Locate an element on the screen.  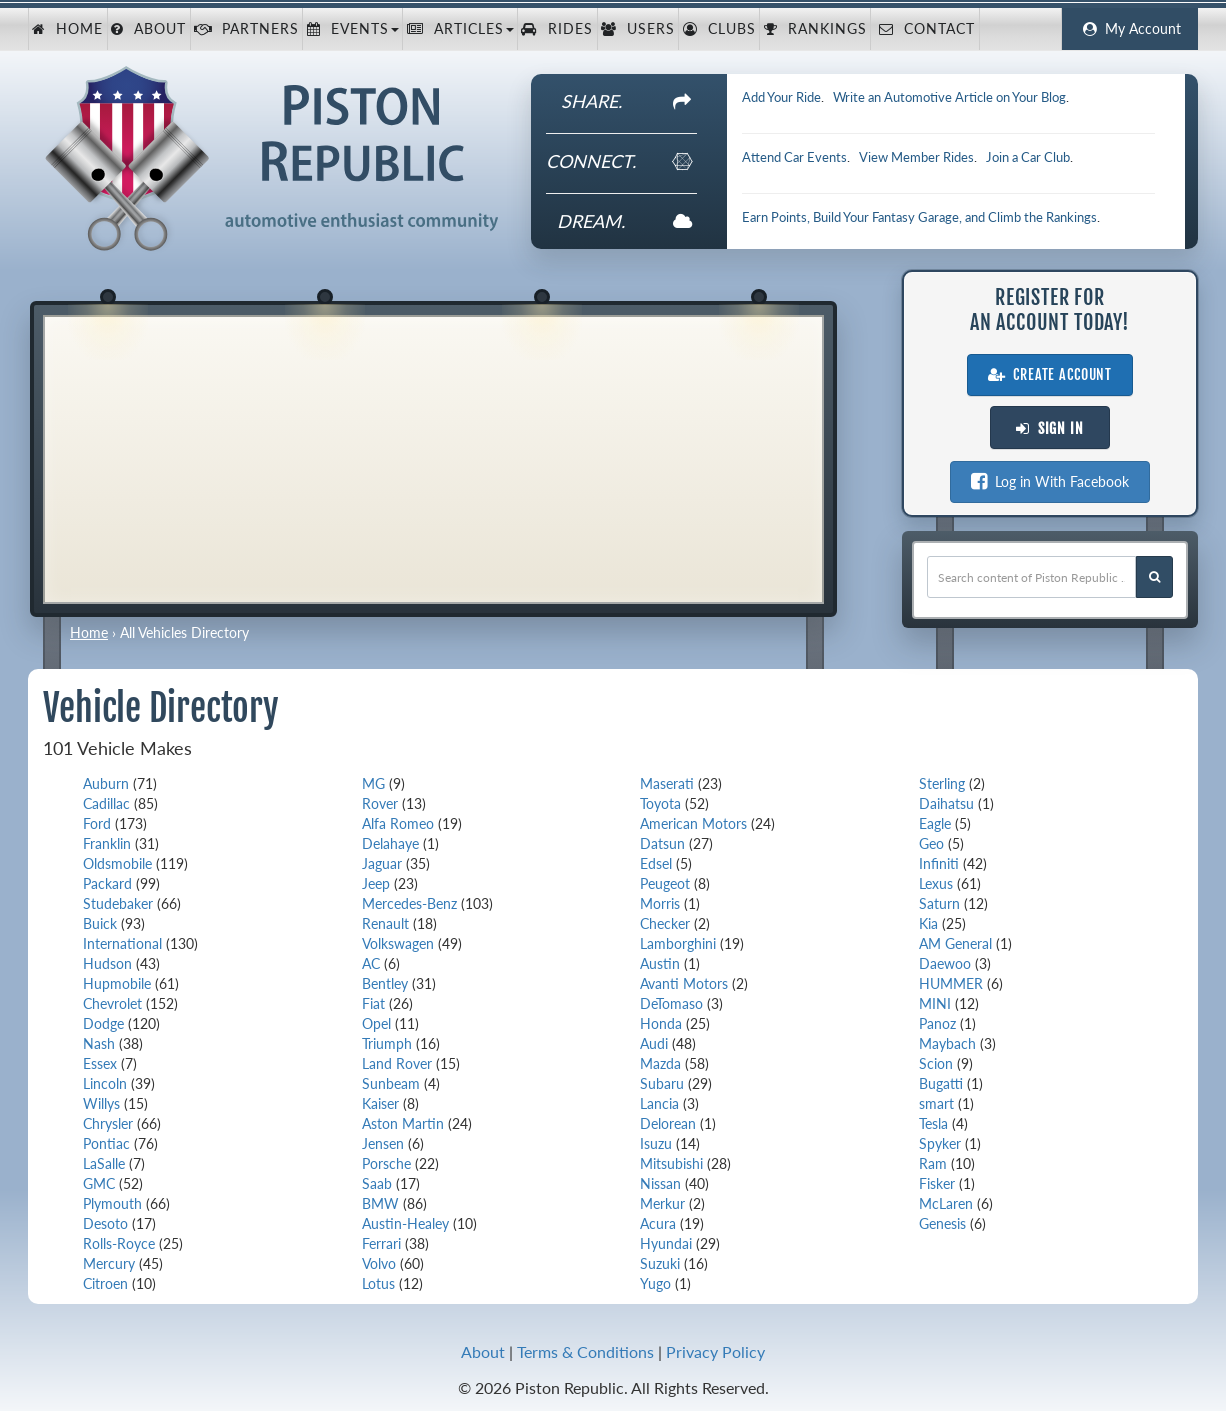
Delahaye is located at coordinates (390, 843).